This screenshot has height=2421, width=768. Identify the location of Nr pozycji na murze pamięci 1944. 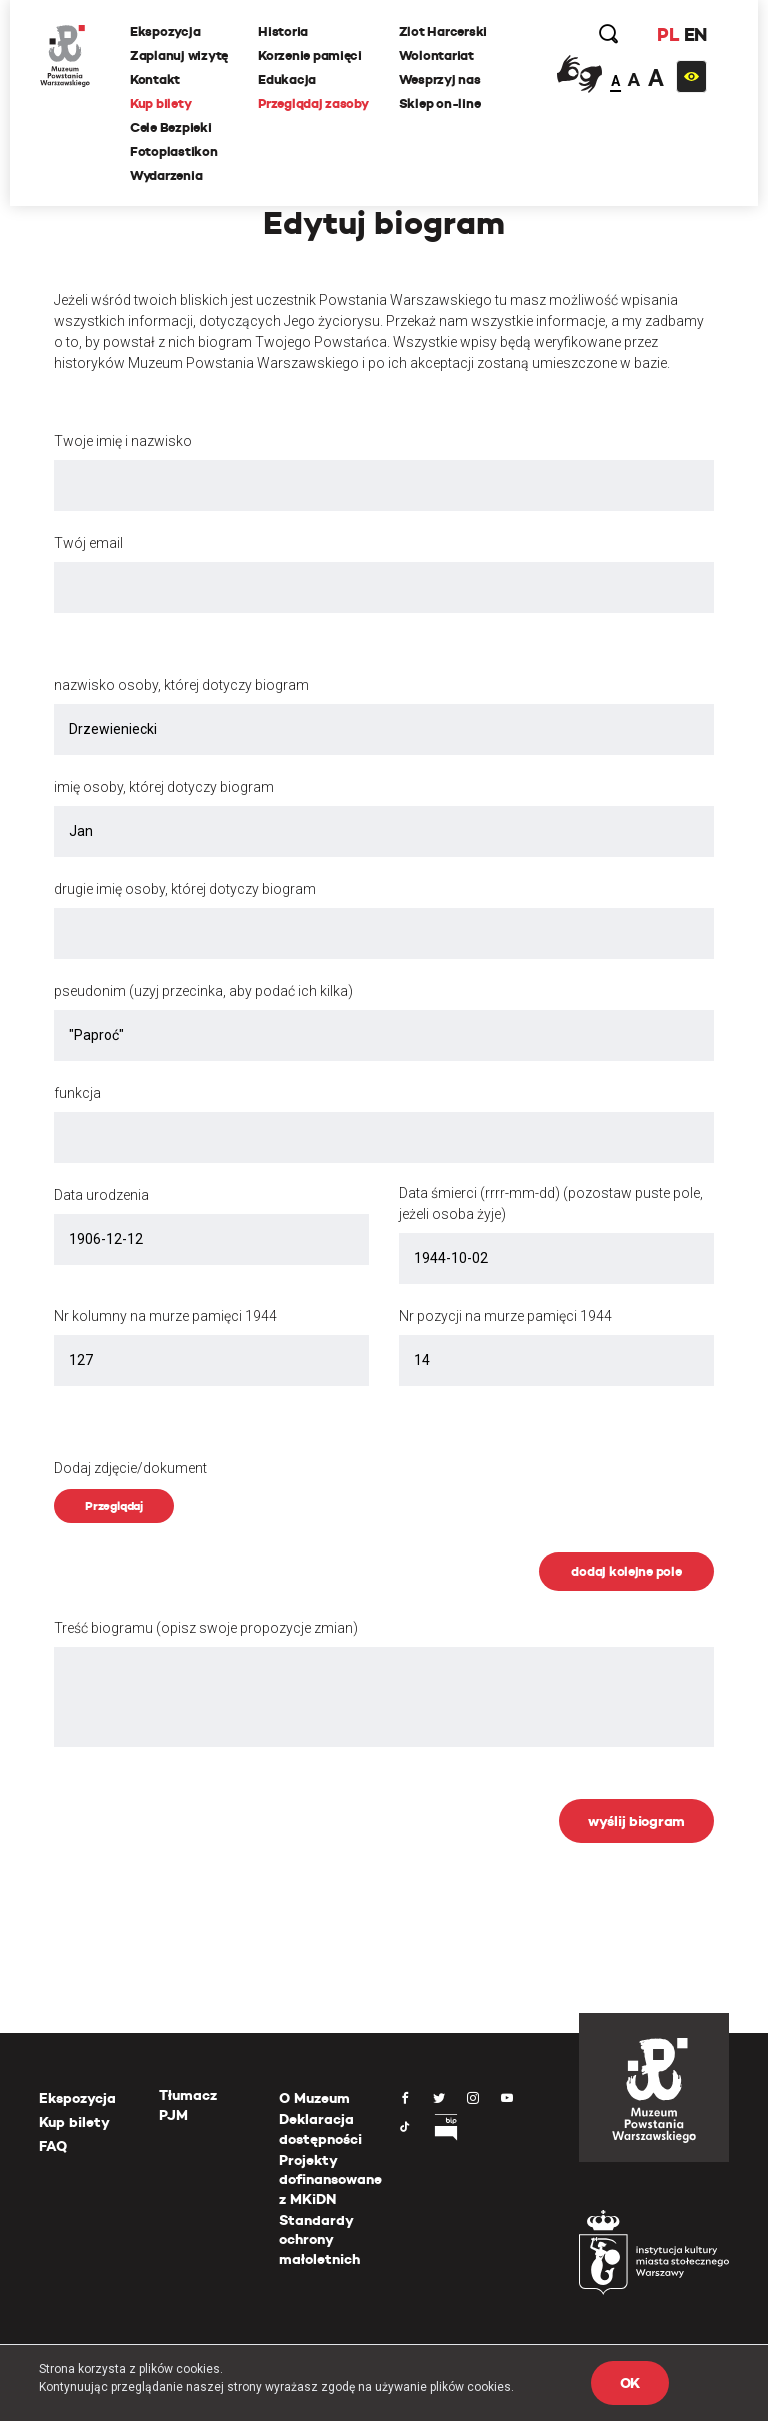
(505, 1316).